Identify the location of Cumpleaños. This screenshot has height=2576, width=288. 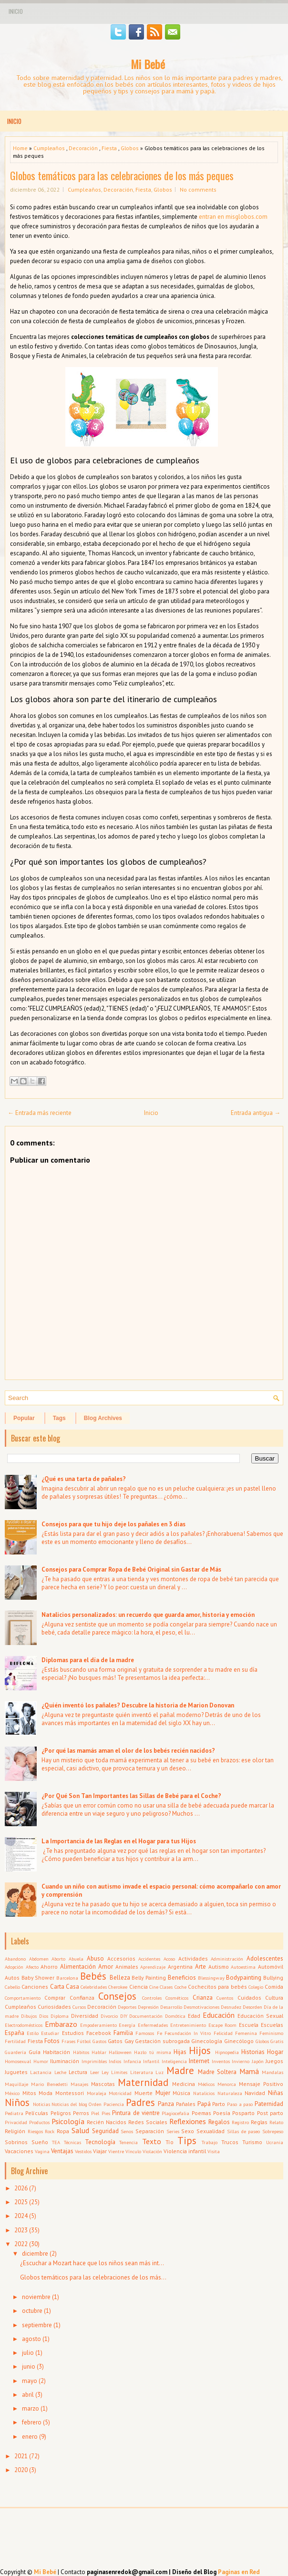
(49, 148).